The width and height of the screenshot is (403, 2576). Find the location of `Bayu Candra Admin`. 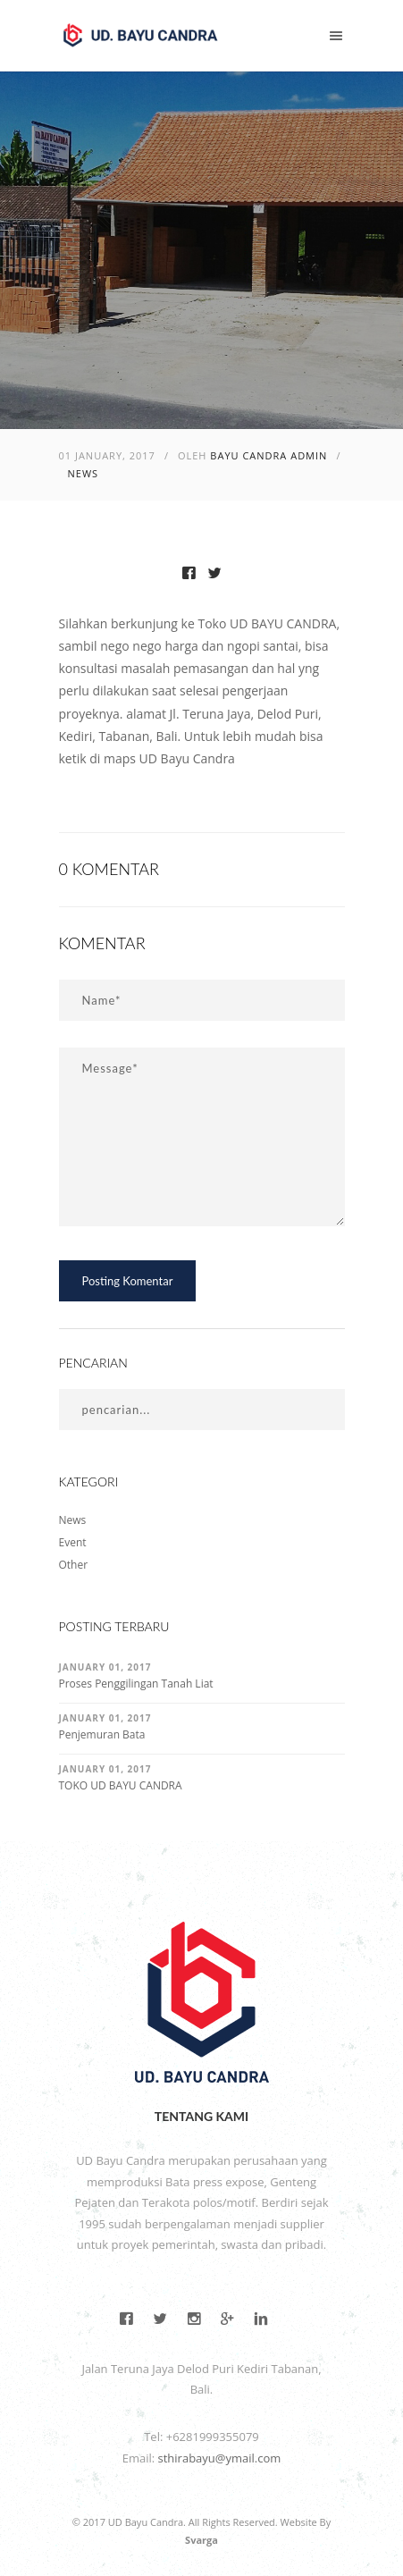

Bayu Candra Admin is located at coordinates (268, 455).